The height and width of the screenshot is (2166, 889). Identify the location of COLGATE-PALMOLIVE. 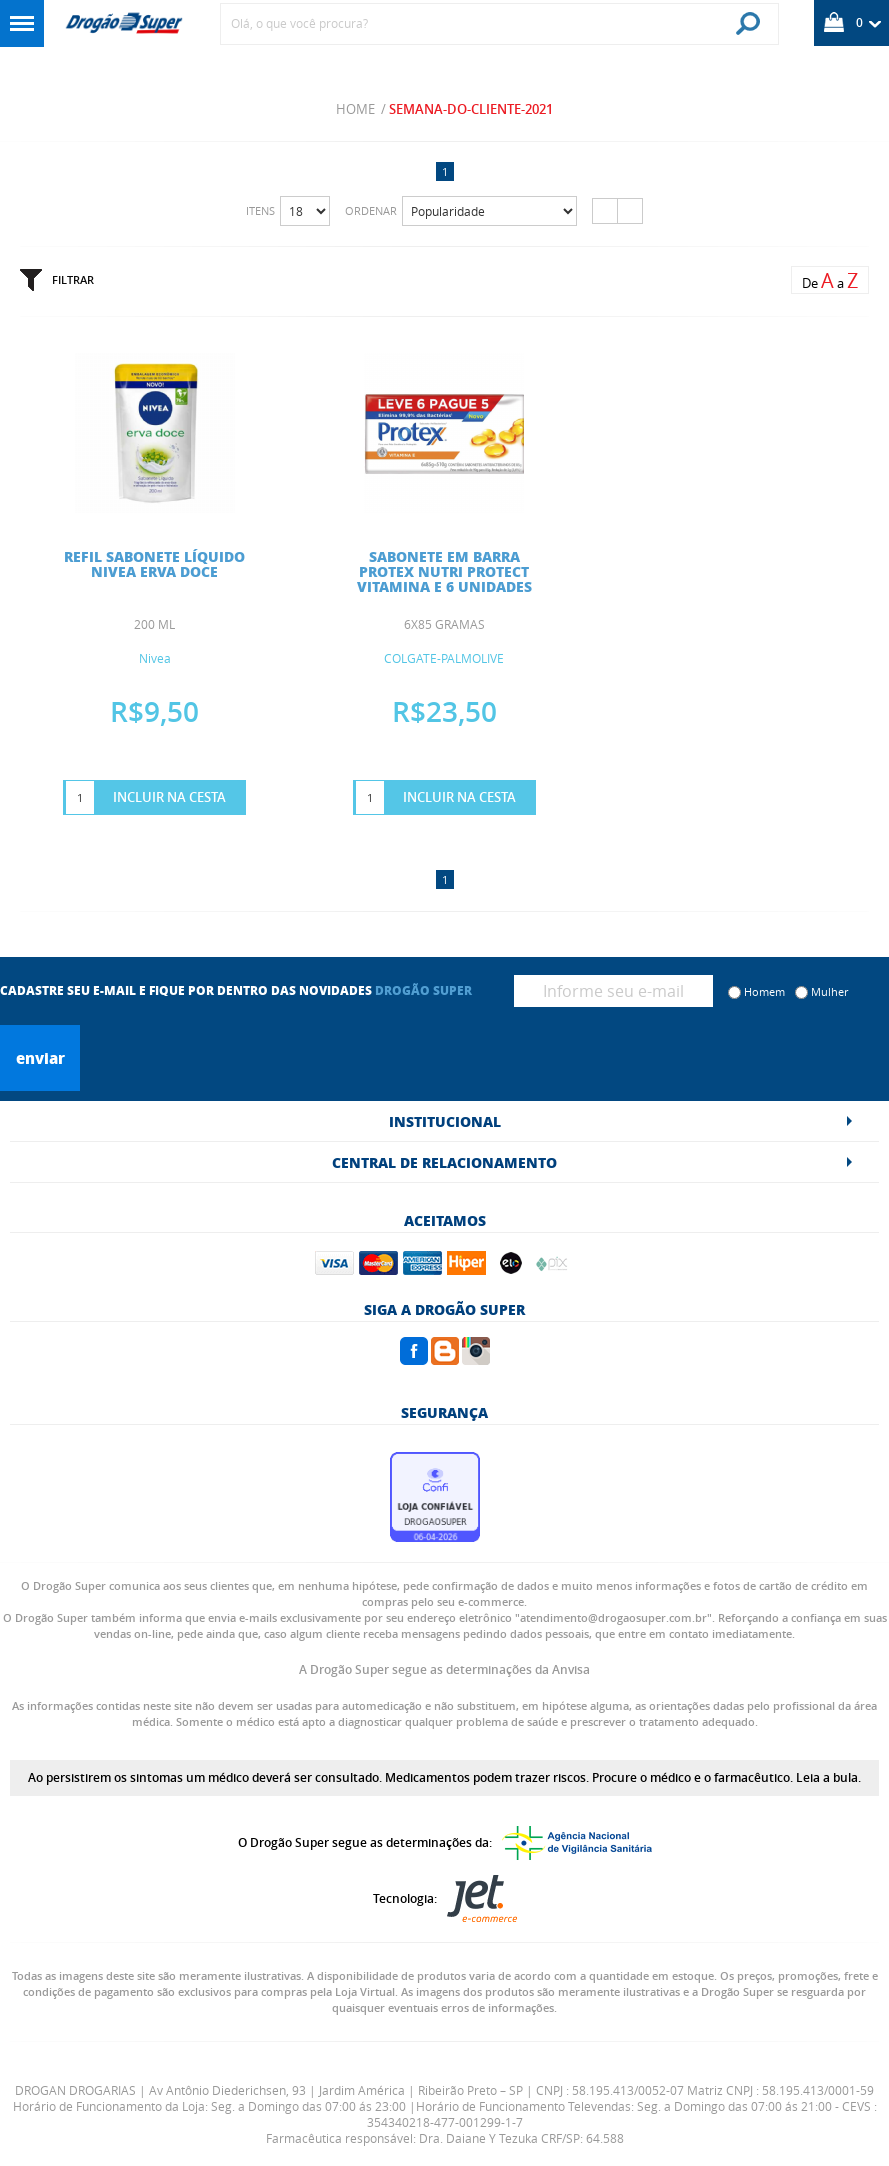
(444, 658).